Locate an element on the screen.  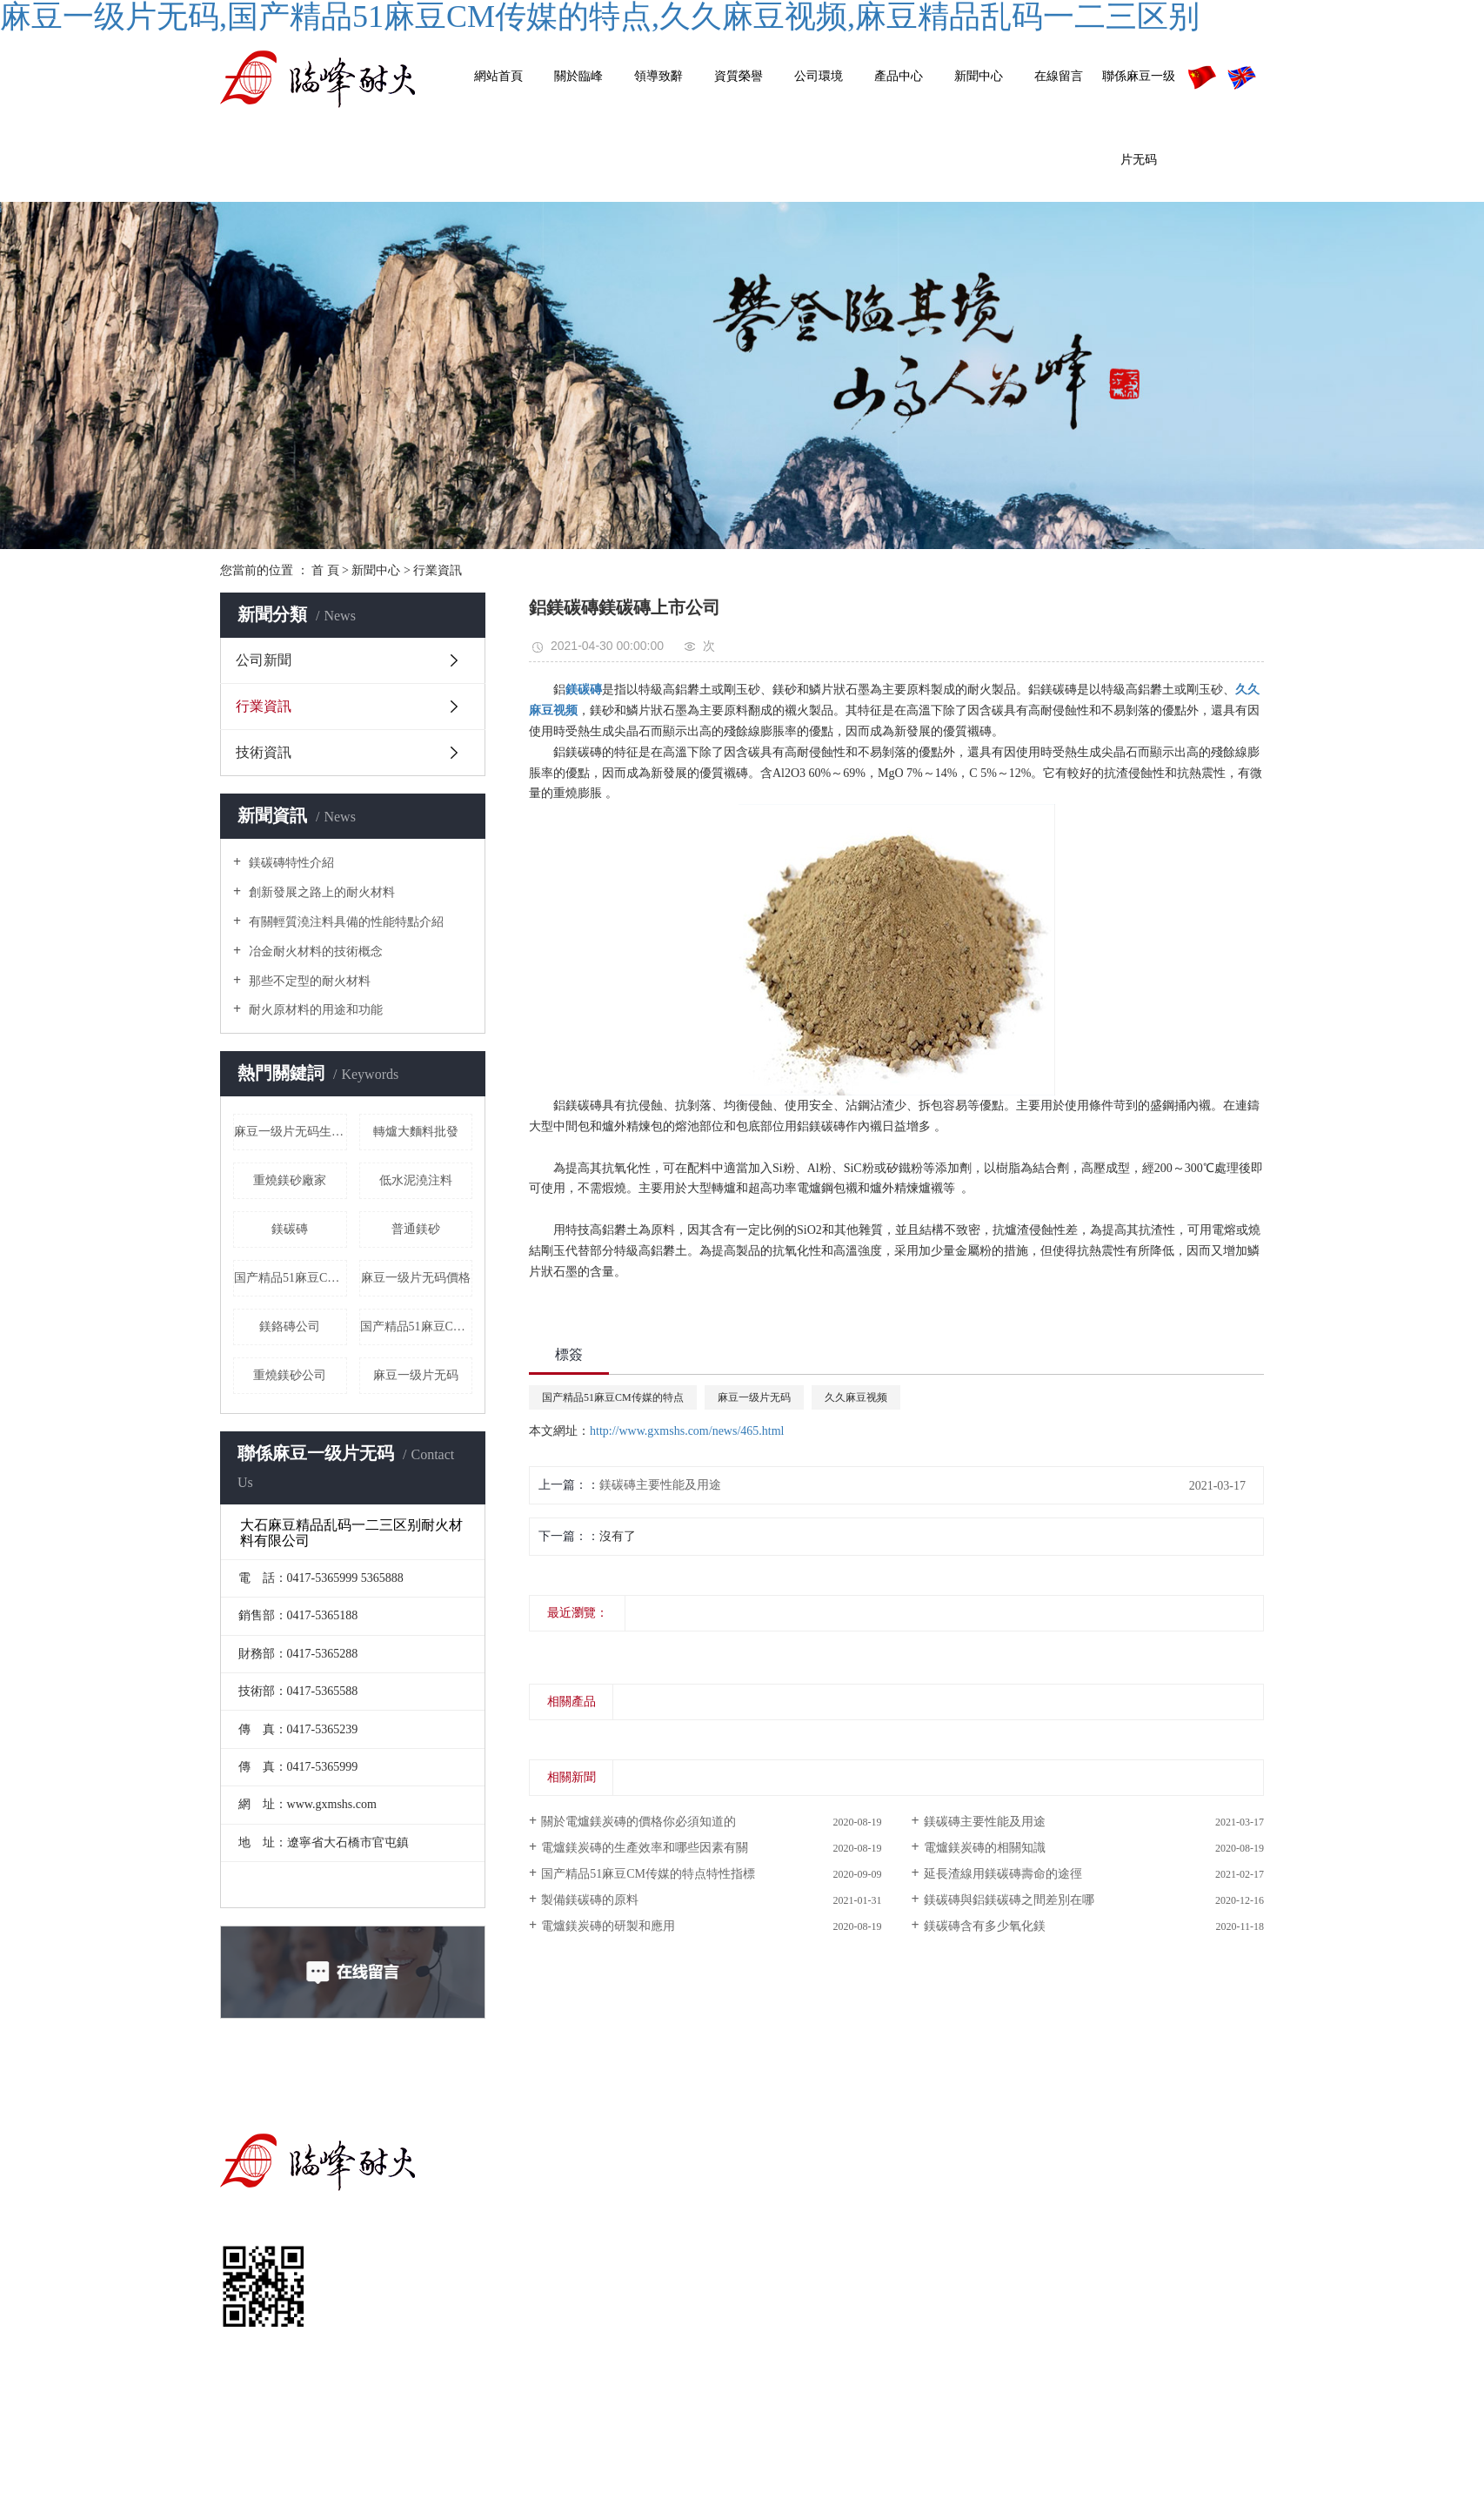
其他 is located at coordinates (965, 2272).